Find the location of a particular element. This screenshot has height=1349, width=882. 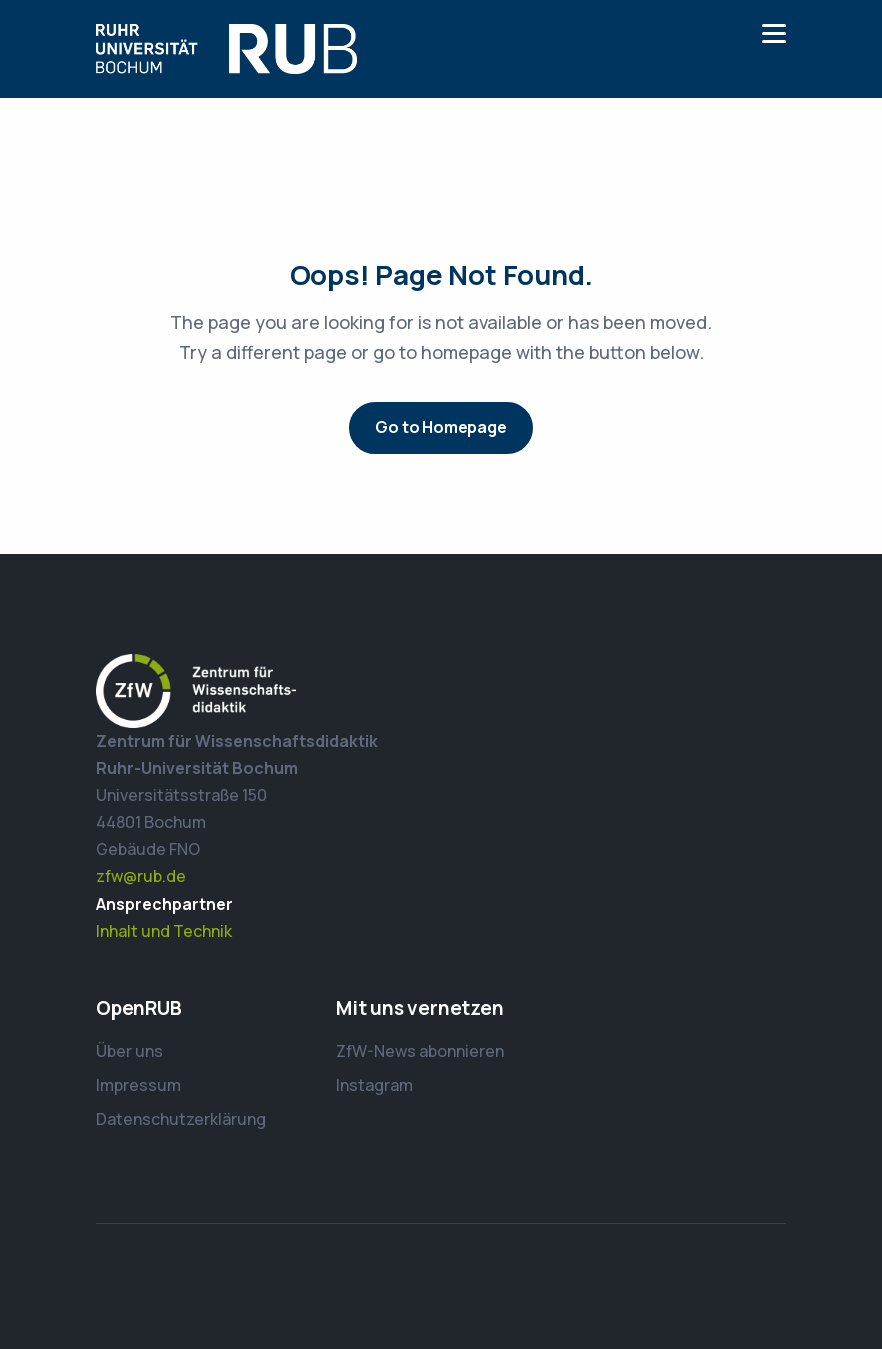

zfw@rub.de is located at coordinates (141, 876).